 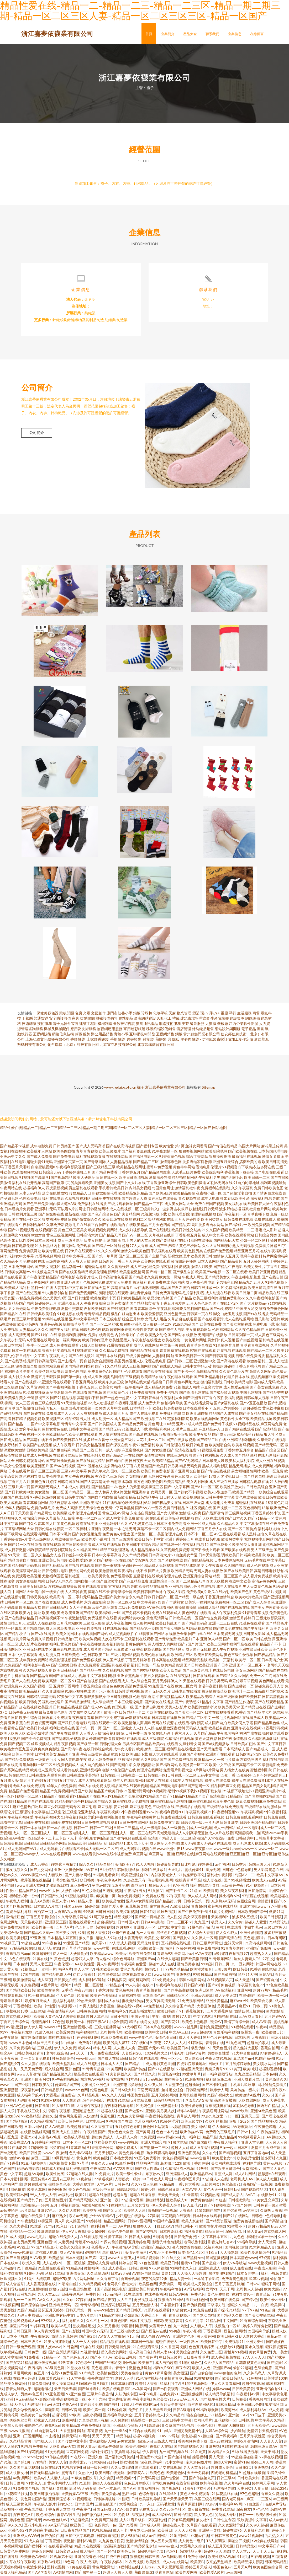 I want to click on 国产视频一二三区, so click(x=227, y=1509).